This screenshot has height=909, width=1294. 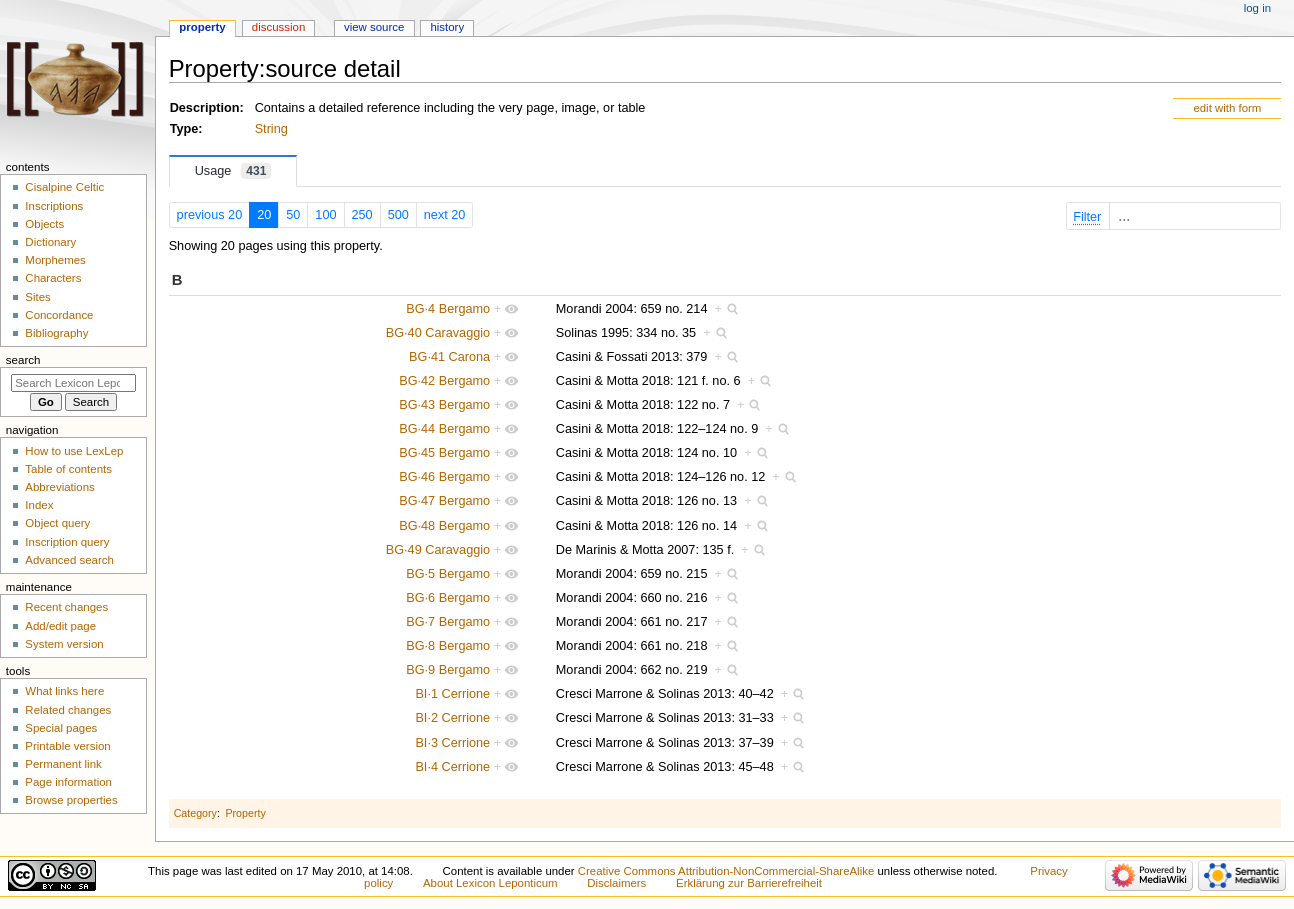 I want to click on BG·43 Bergamo, so click(x=444, y=405).